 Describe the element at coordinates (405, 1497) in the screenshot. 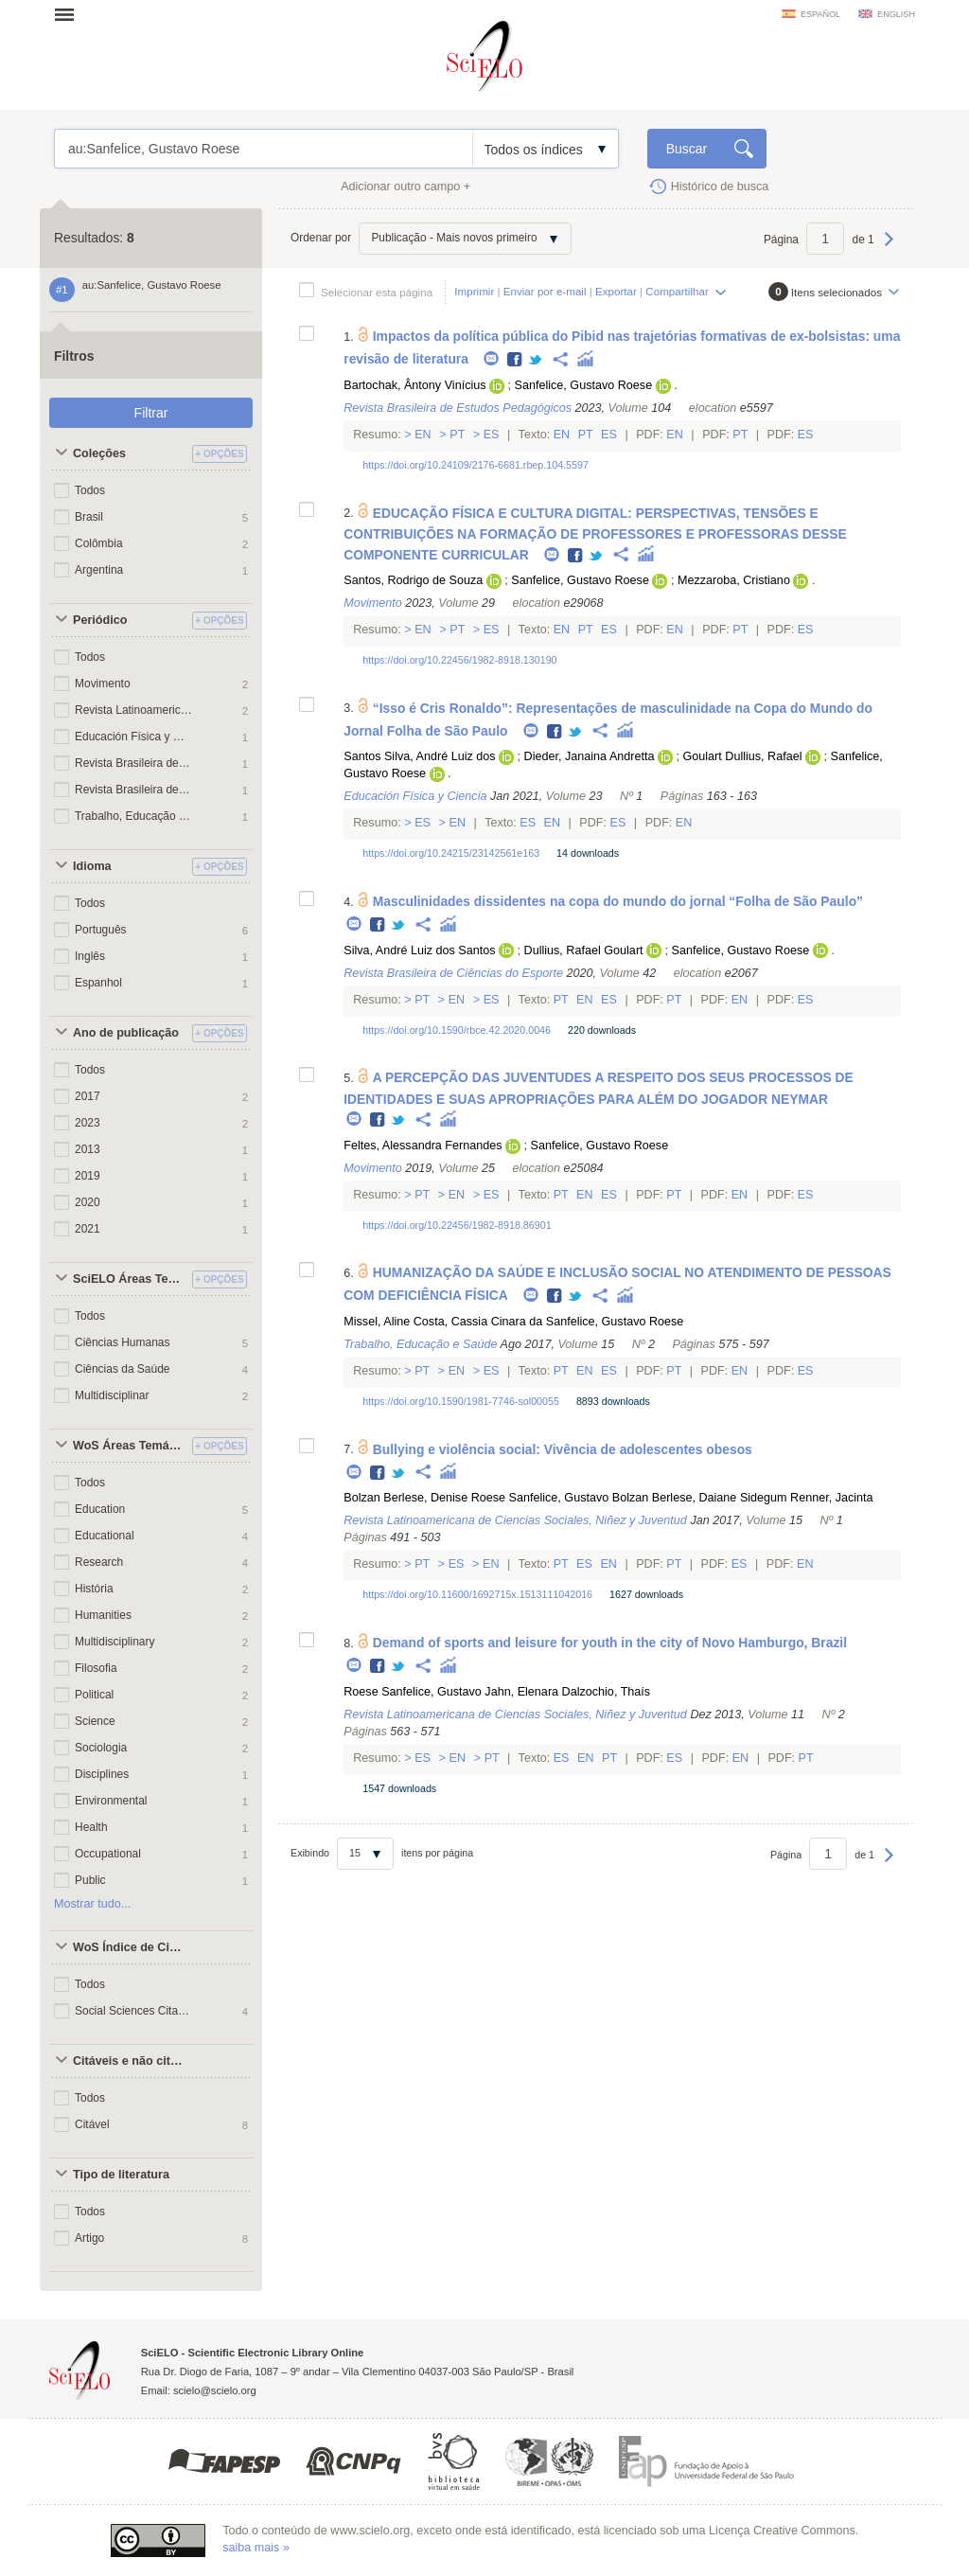

I see `Bolzan Berlese, Denise` at that location.